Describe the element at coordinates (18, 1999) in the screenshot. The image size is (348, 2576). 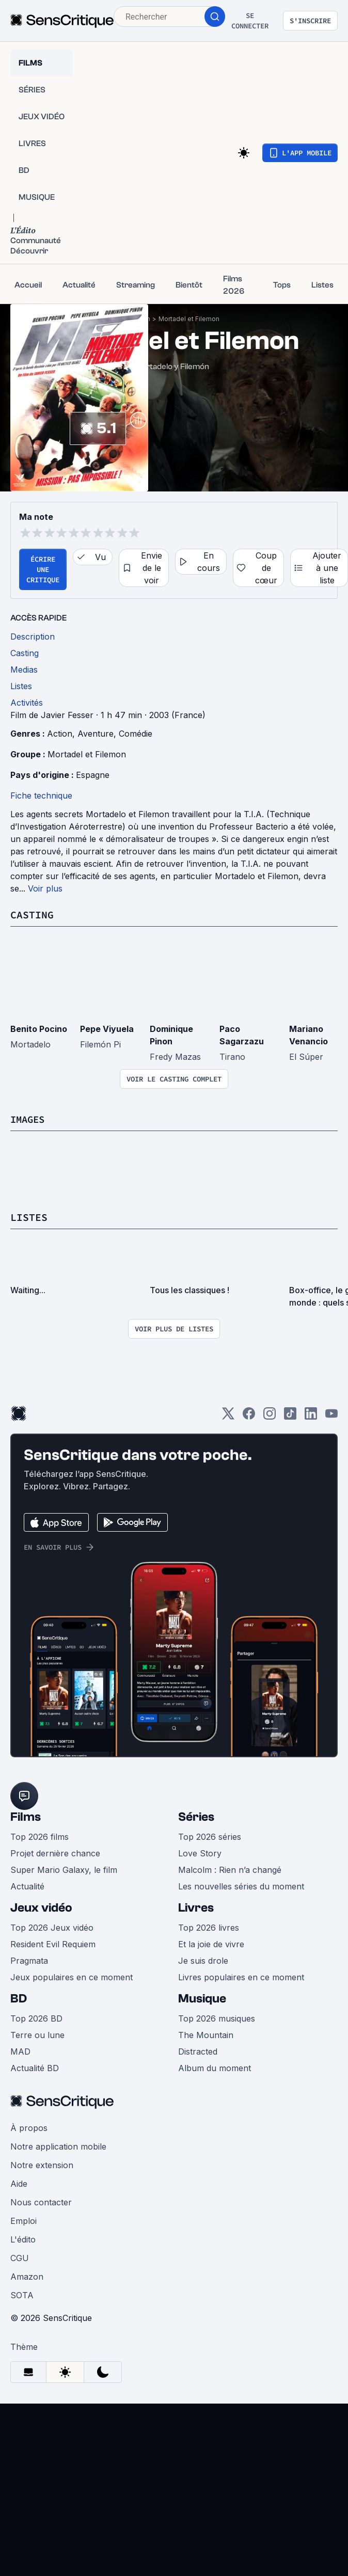
I see `BD` at that location.